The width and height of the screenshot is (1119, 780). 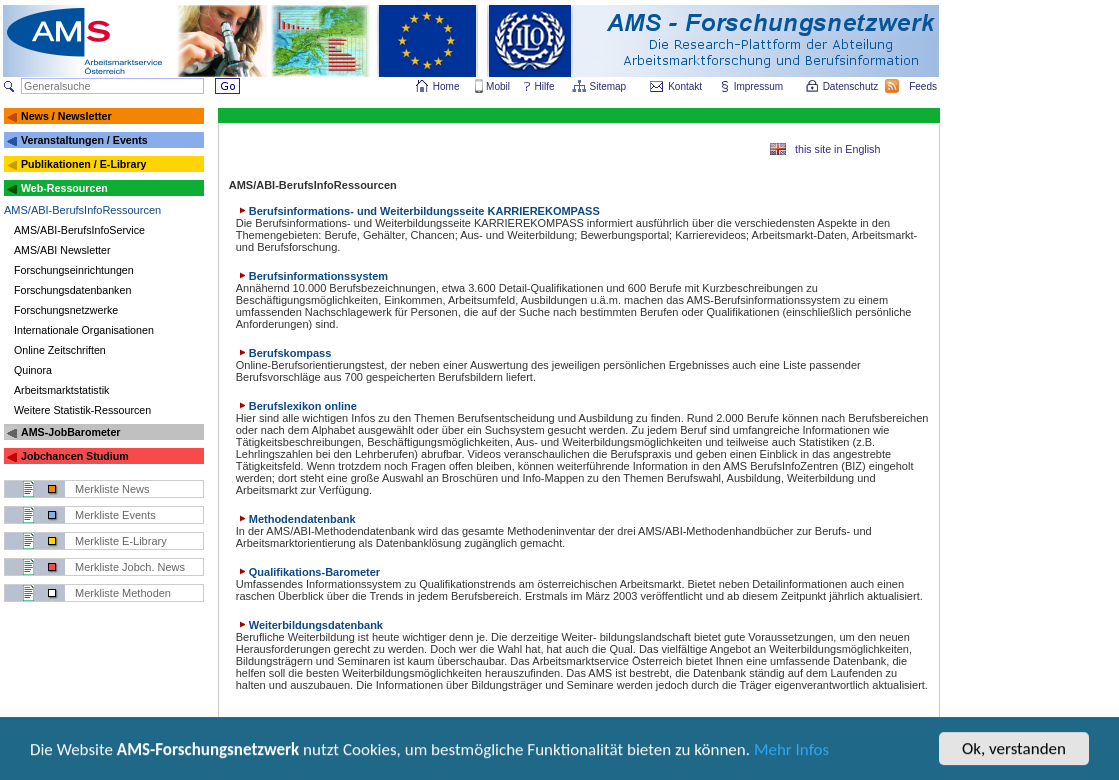 I want to click on Merkliste Events, so click(x=115, y=515).